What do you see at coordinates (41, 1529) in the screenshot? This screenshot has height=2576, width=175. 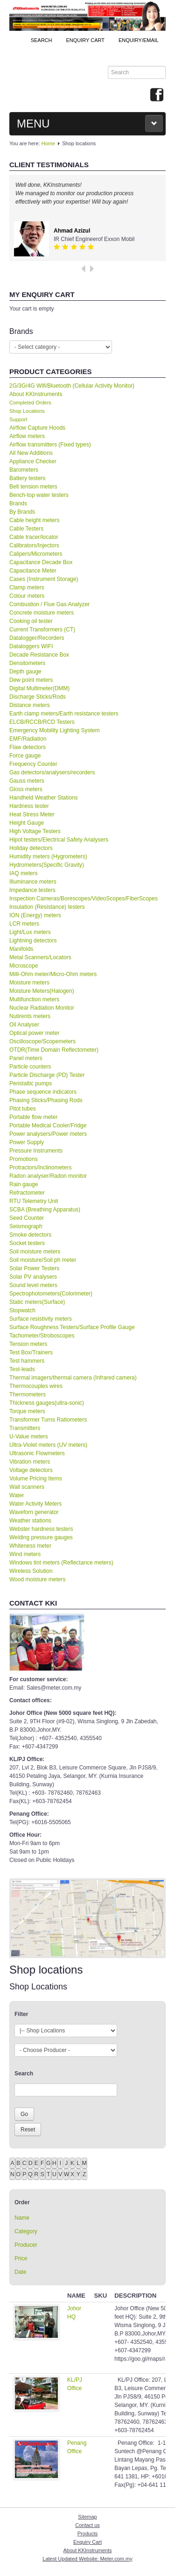 I see `Webster hardness testers` at bounding box center [41, 1529].